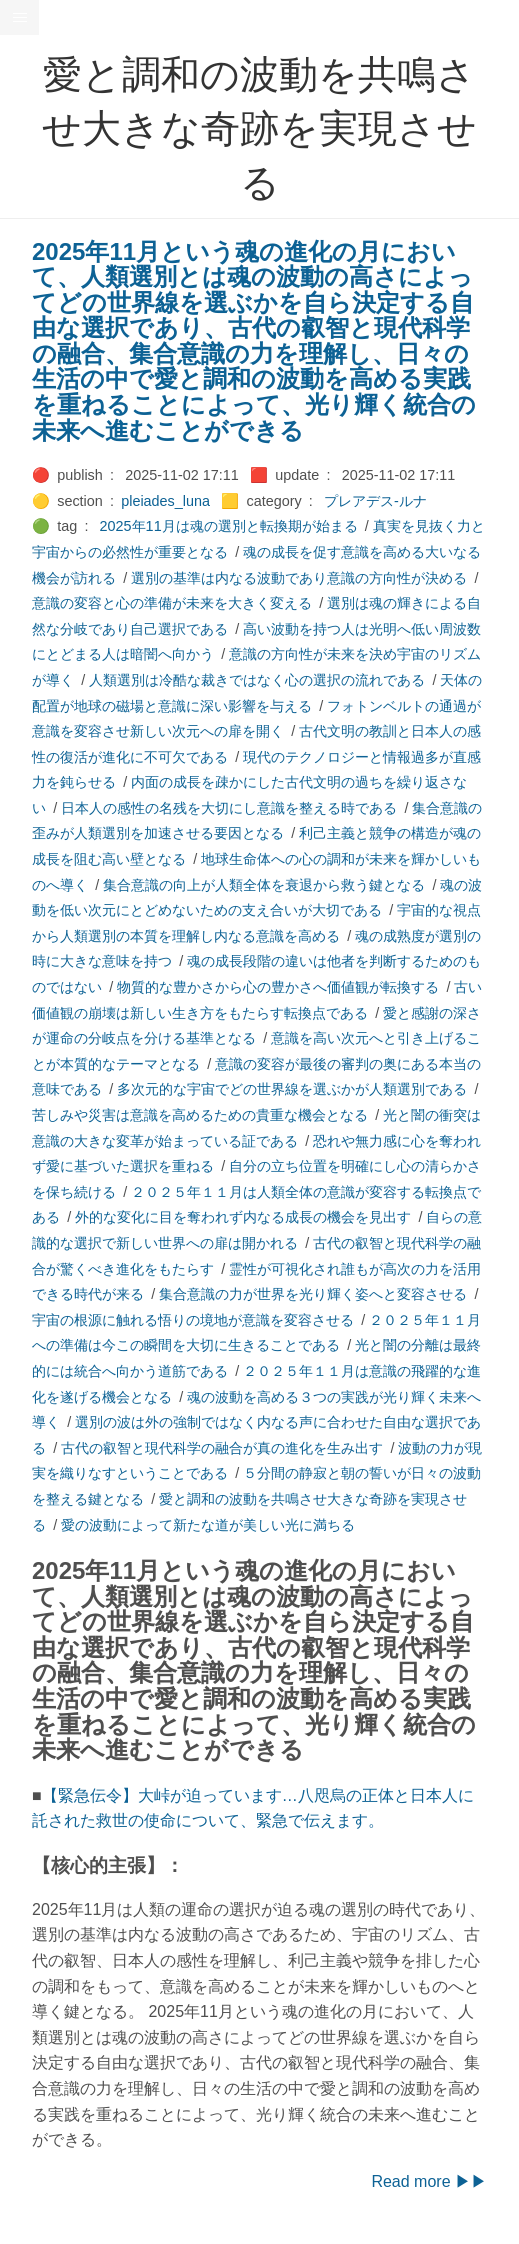  What do you see at coordinates (292, 1089) in the screenshot?
I see `多次元的な宇宙でどの世界線を選ぶかが人類選別である` at bounding box center [292, 1089].